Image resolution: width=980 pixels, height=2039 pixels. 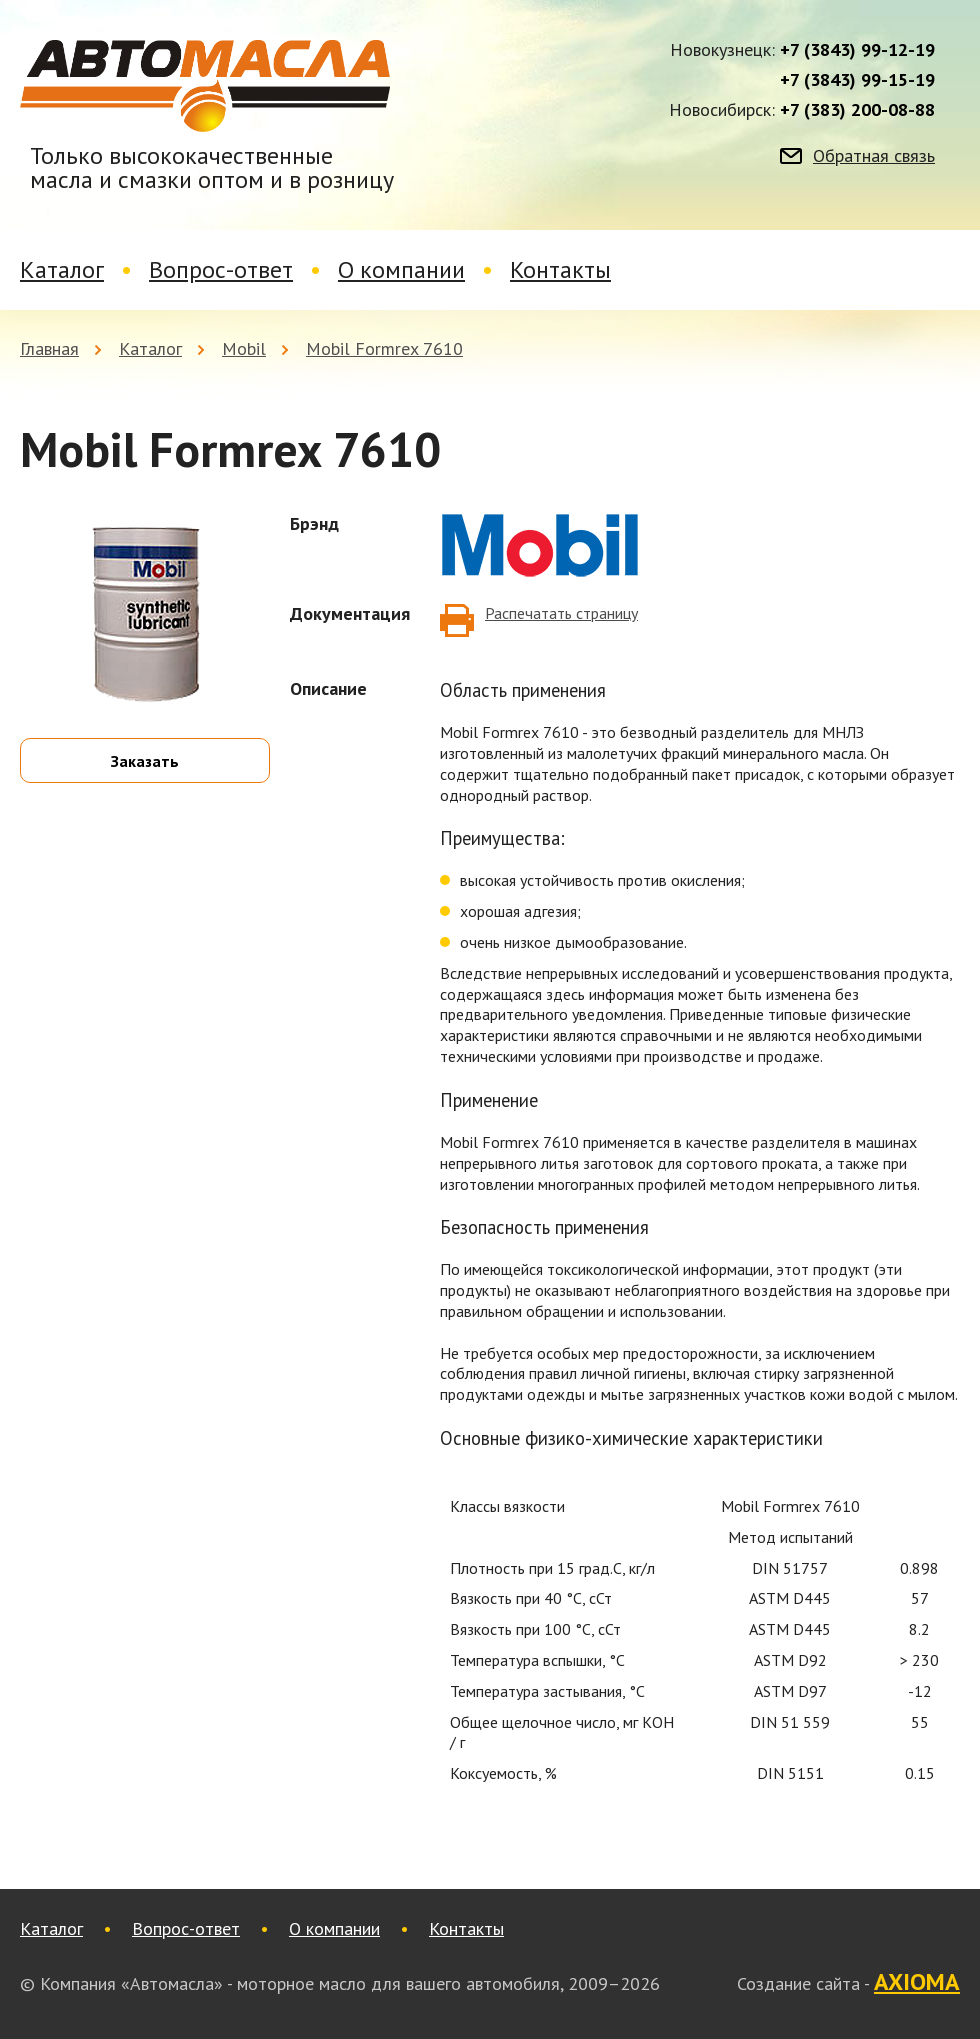 What do you see at coordinates (384, 348) in the screenshot?
I see `Mobil Formrex 7610` at bounding box center [384, 348].